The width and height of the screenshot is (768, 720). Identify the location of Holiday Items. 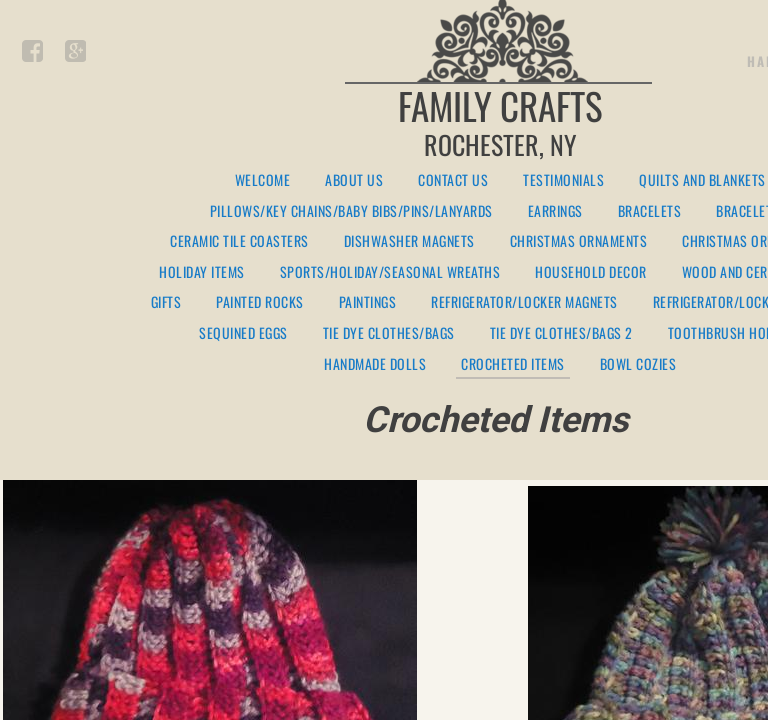
(202, 272).